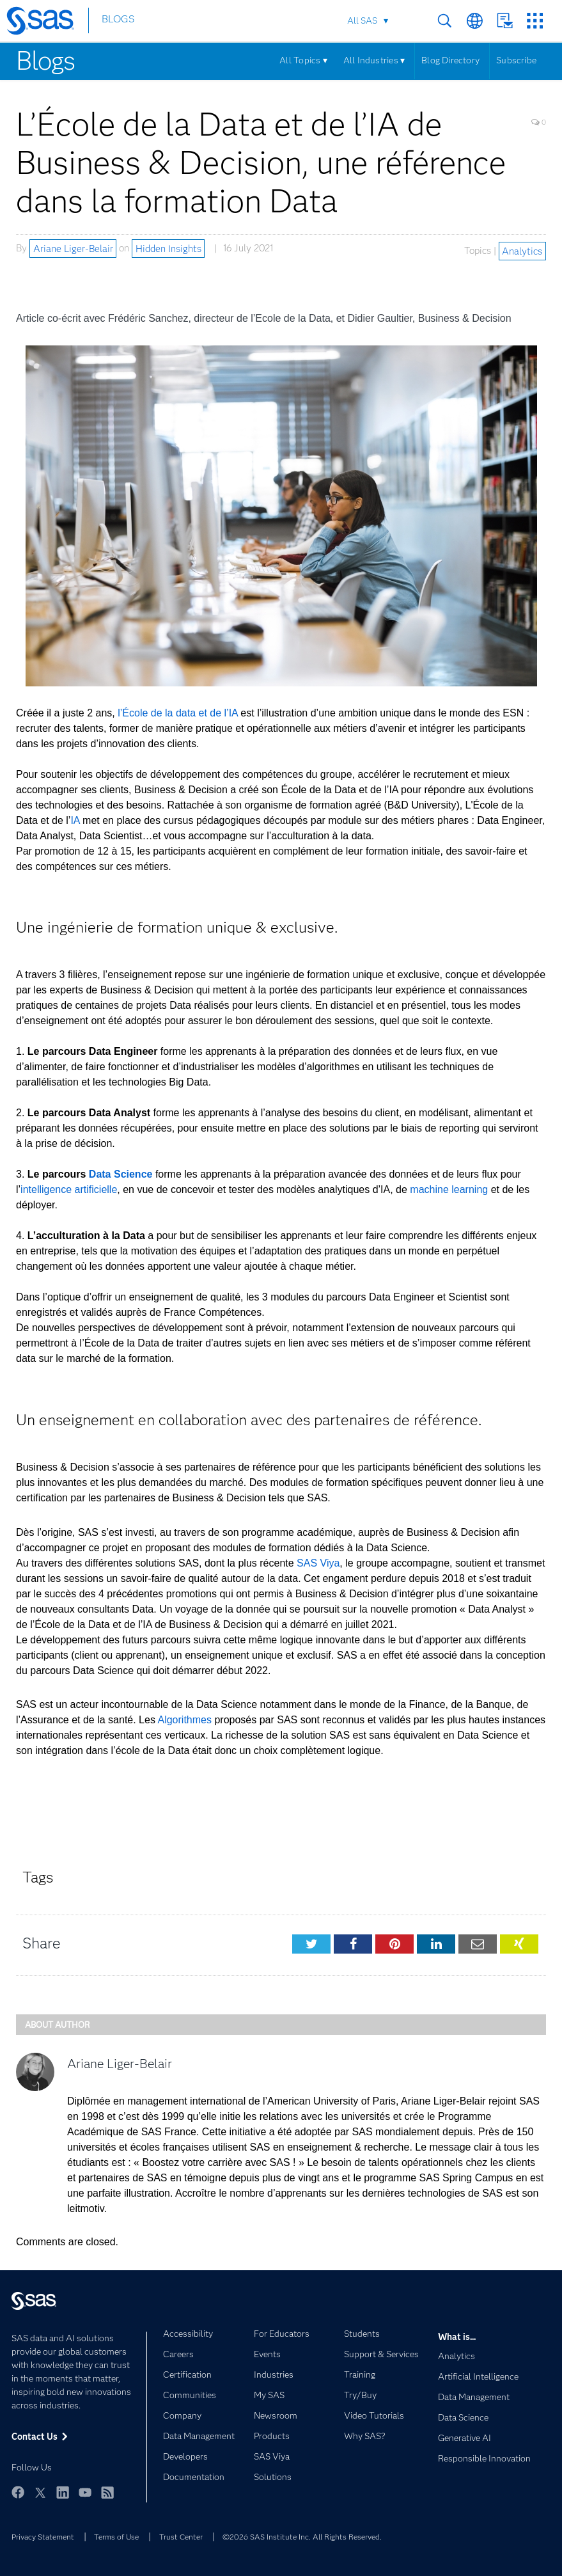  Describe the element at coordinates (535, 21) in the screenshot. I see `SAS Sites` at that location.